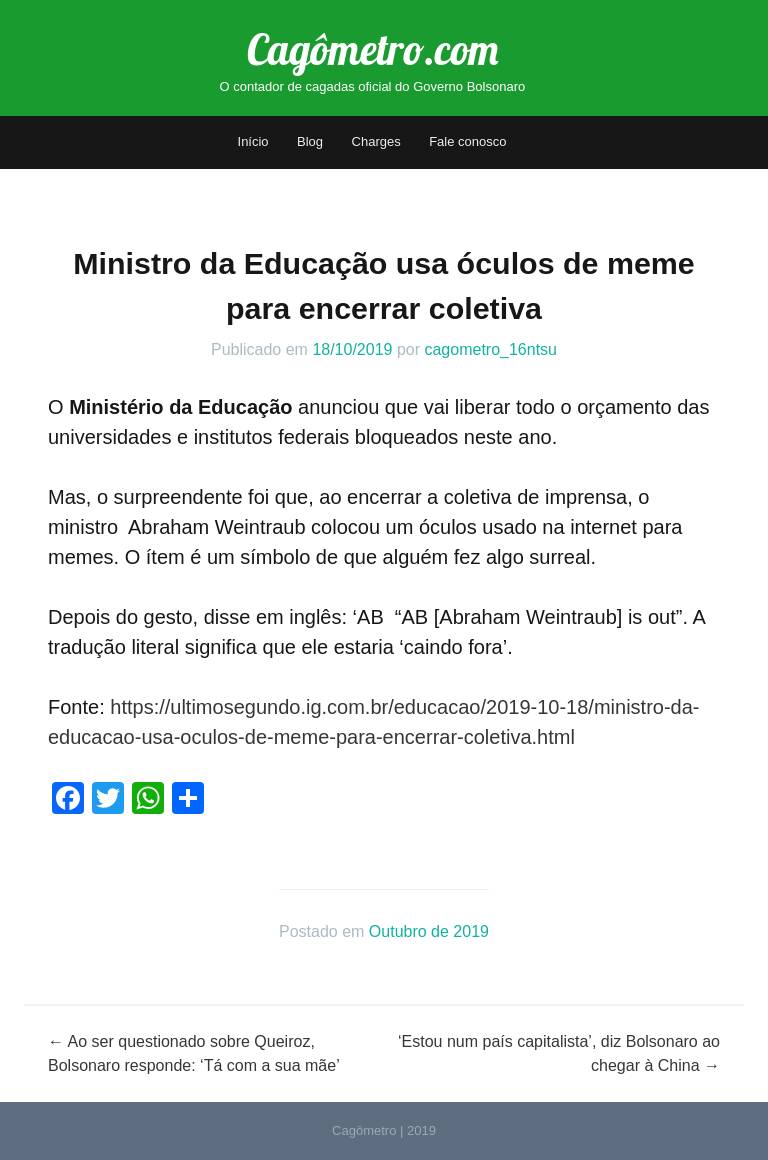 The width and height of the screenshot is (768, 1160). What do you see at coordinates (372, 49) in the screenshot?
I see `Cagômetro.com` at bounding box center [372, 49].